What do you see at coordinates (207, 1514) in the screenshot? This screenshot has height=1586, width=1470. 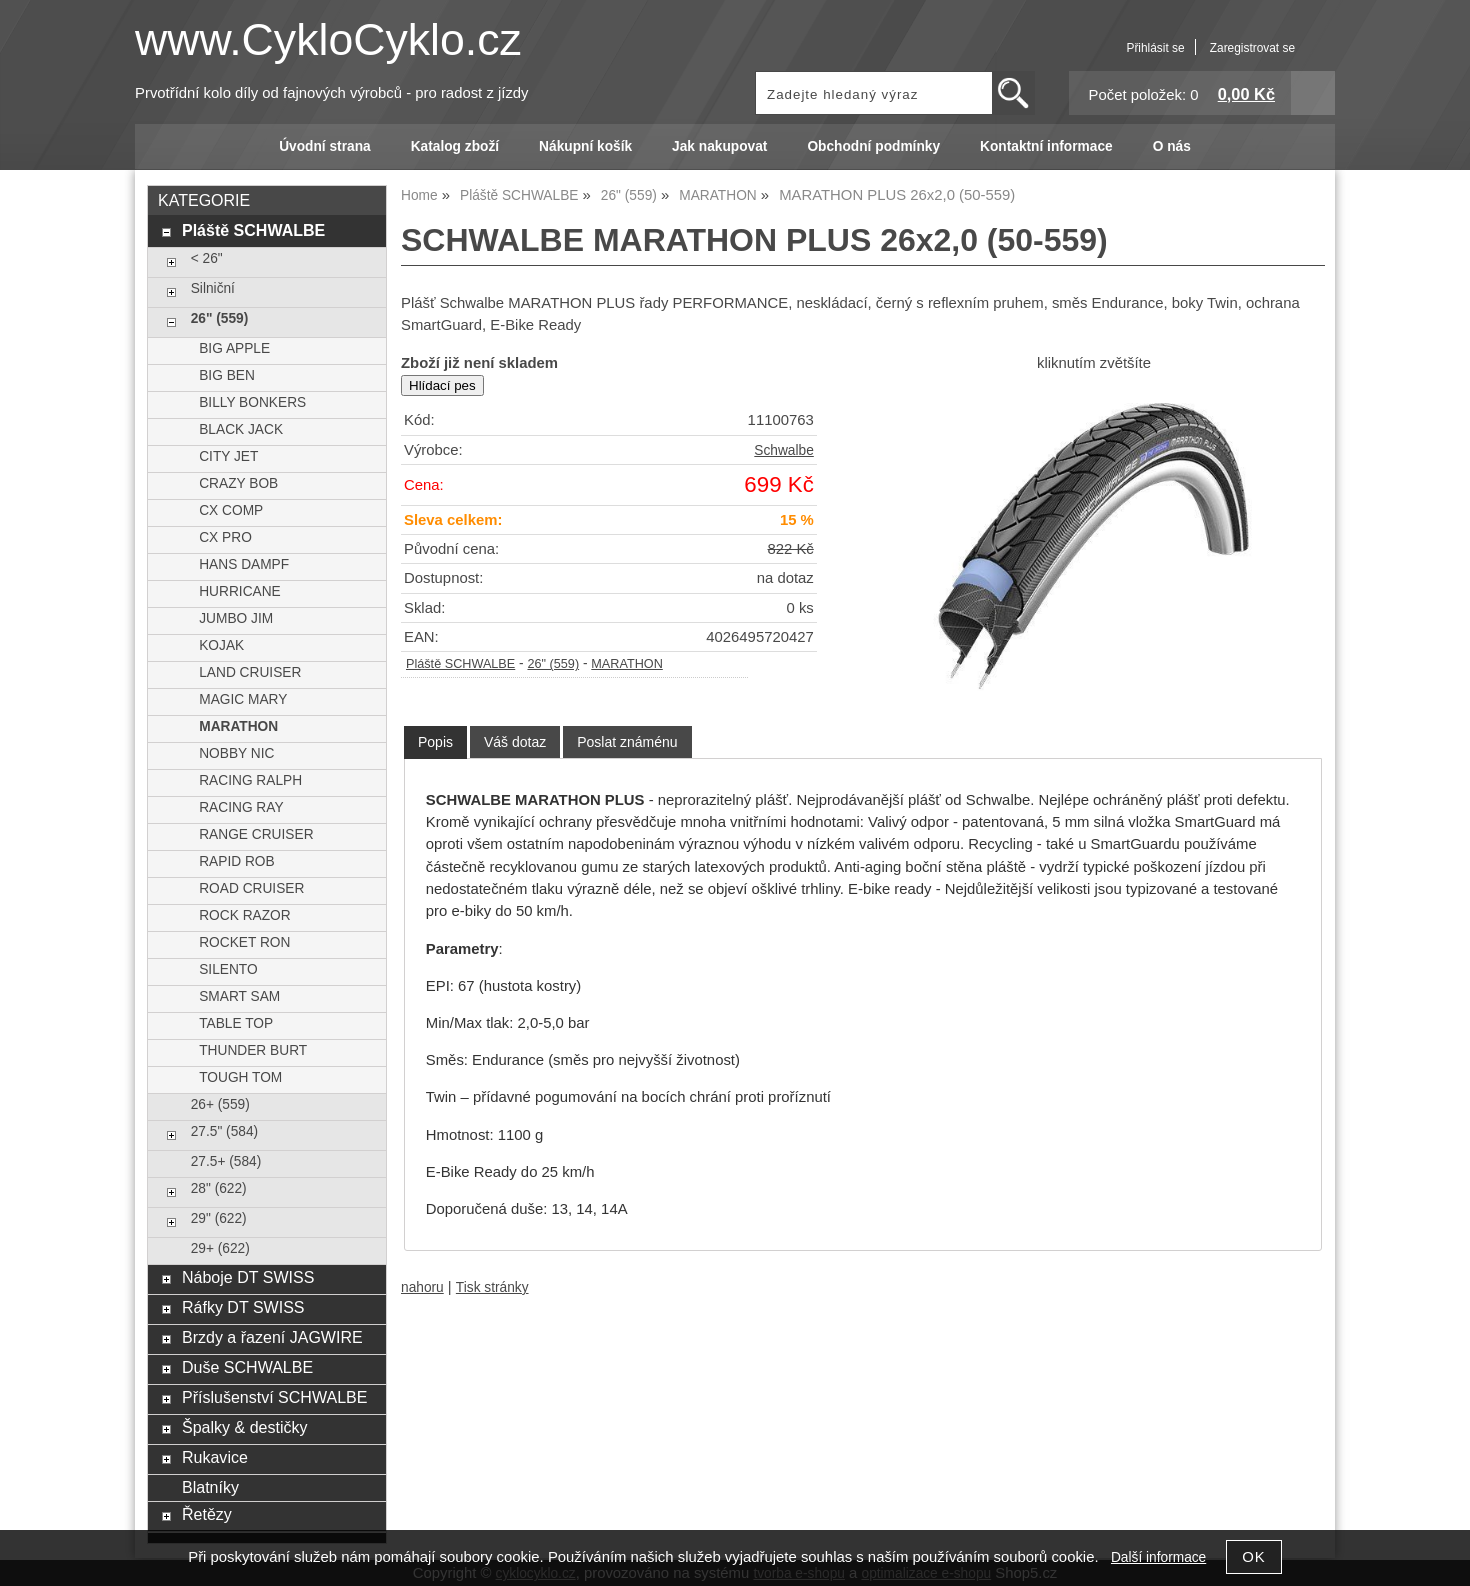 I see `Řetězy` at bounding box center [207, 1514].